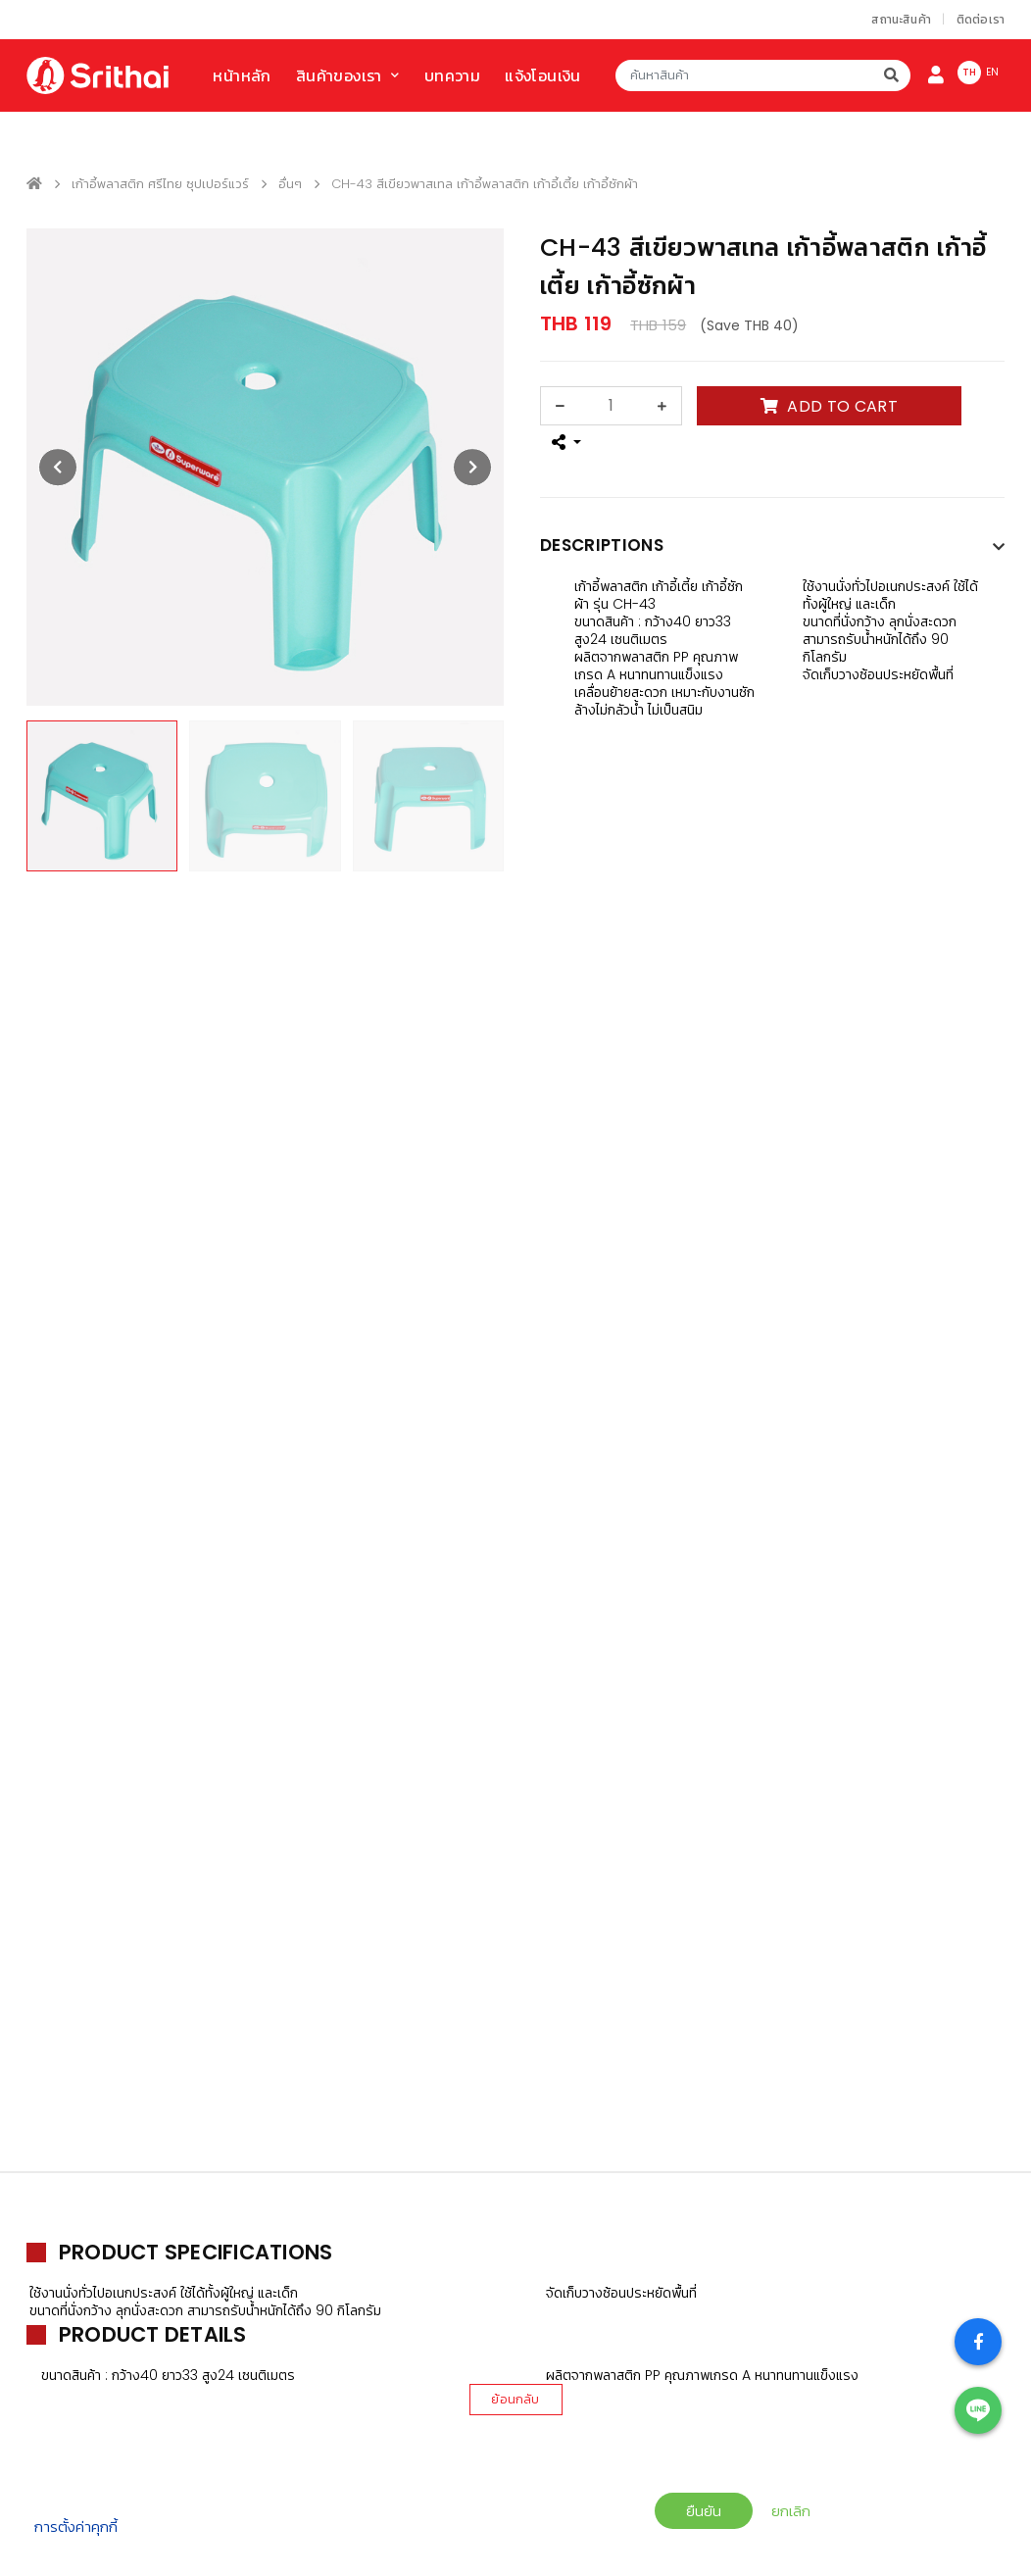 This screenshot has height=2576, width=1031. What do you see at coordinates (76, 2526) in the screenshot?
I see `การตั้งค่าคุกกี้` at bounding box center [76, 2526].